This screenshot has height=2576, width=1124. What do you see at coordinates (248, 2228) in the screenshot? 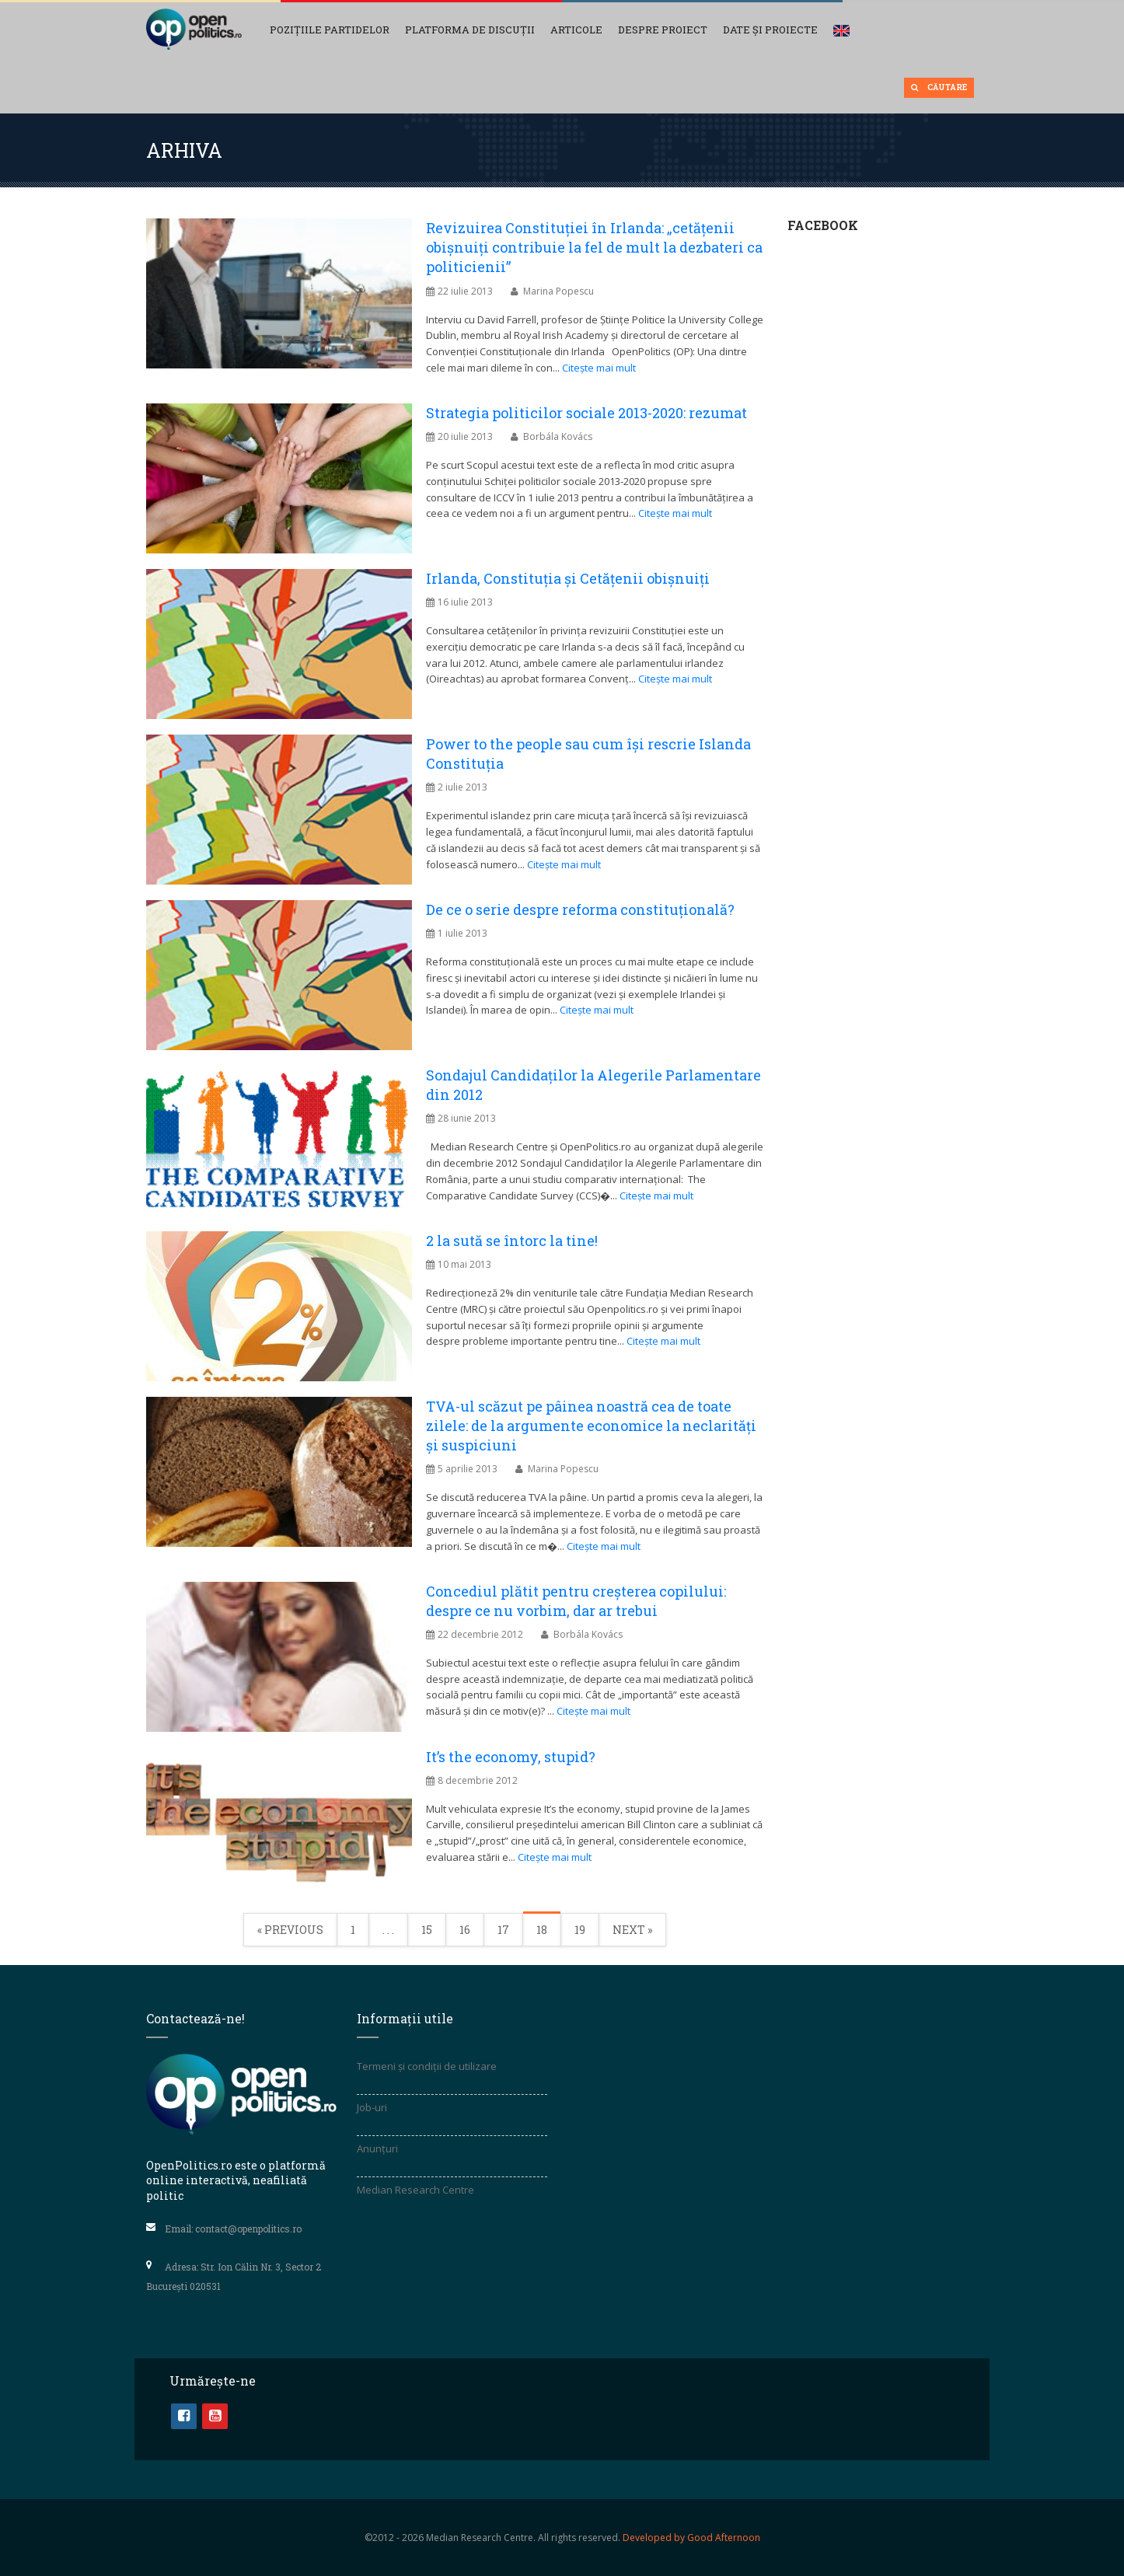
I see `contact@openpolitics.ro` at bounding box center [248, 2228].